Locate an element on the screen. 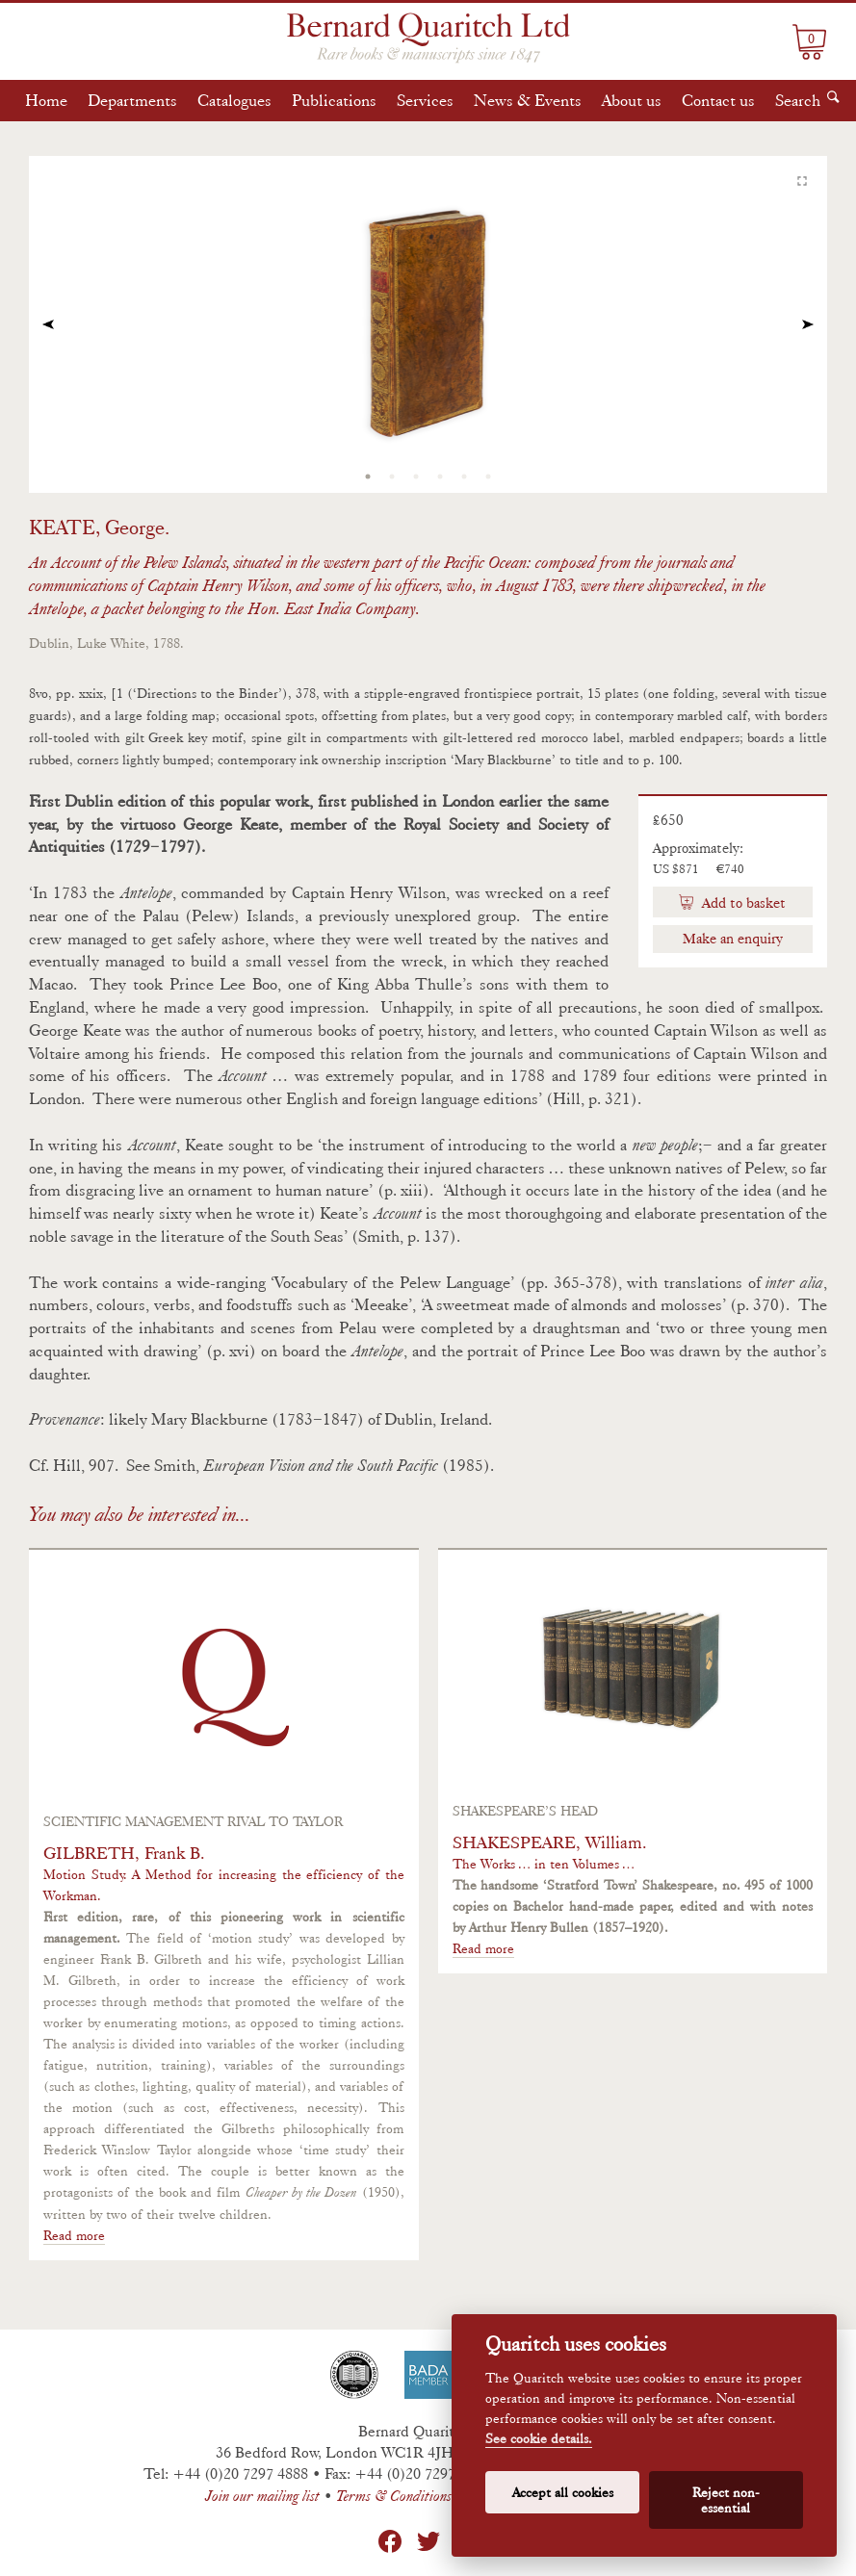 This screenshot has width=856, height=2576. Twitter is located at coordinates (428, 2541).